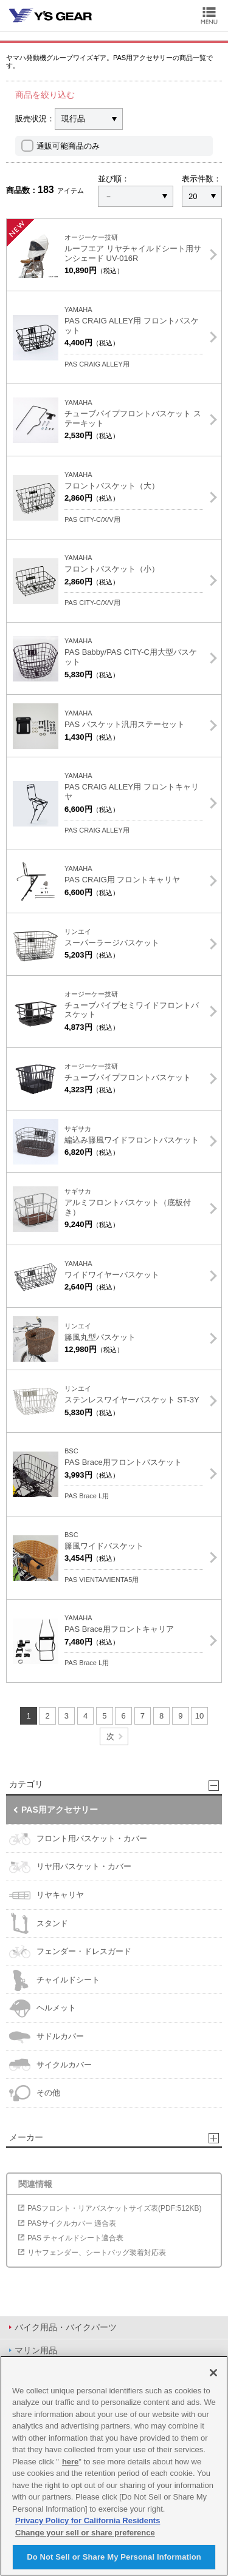 This screenshot has width=228, height=2576. Describe the element at coordinates (38, 1923) in the screenshot. I see `スタンド` at that location.